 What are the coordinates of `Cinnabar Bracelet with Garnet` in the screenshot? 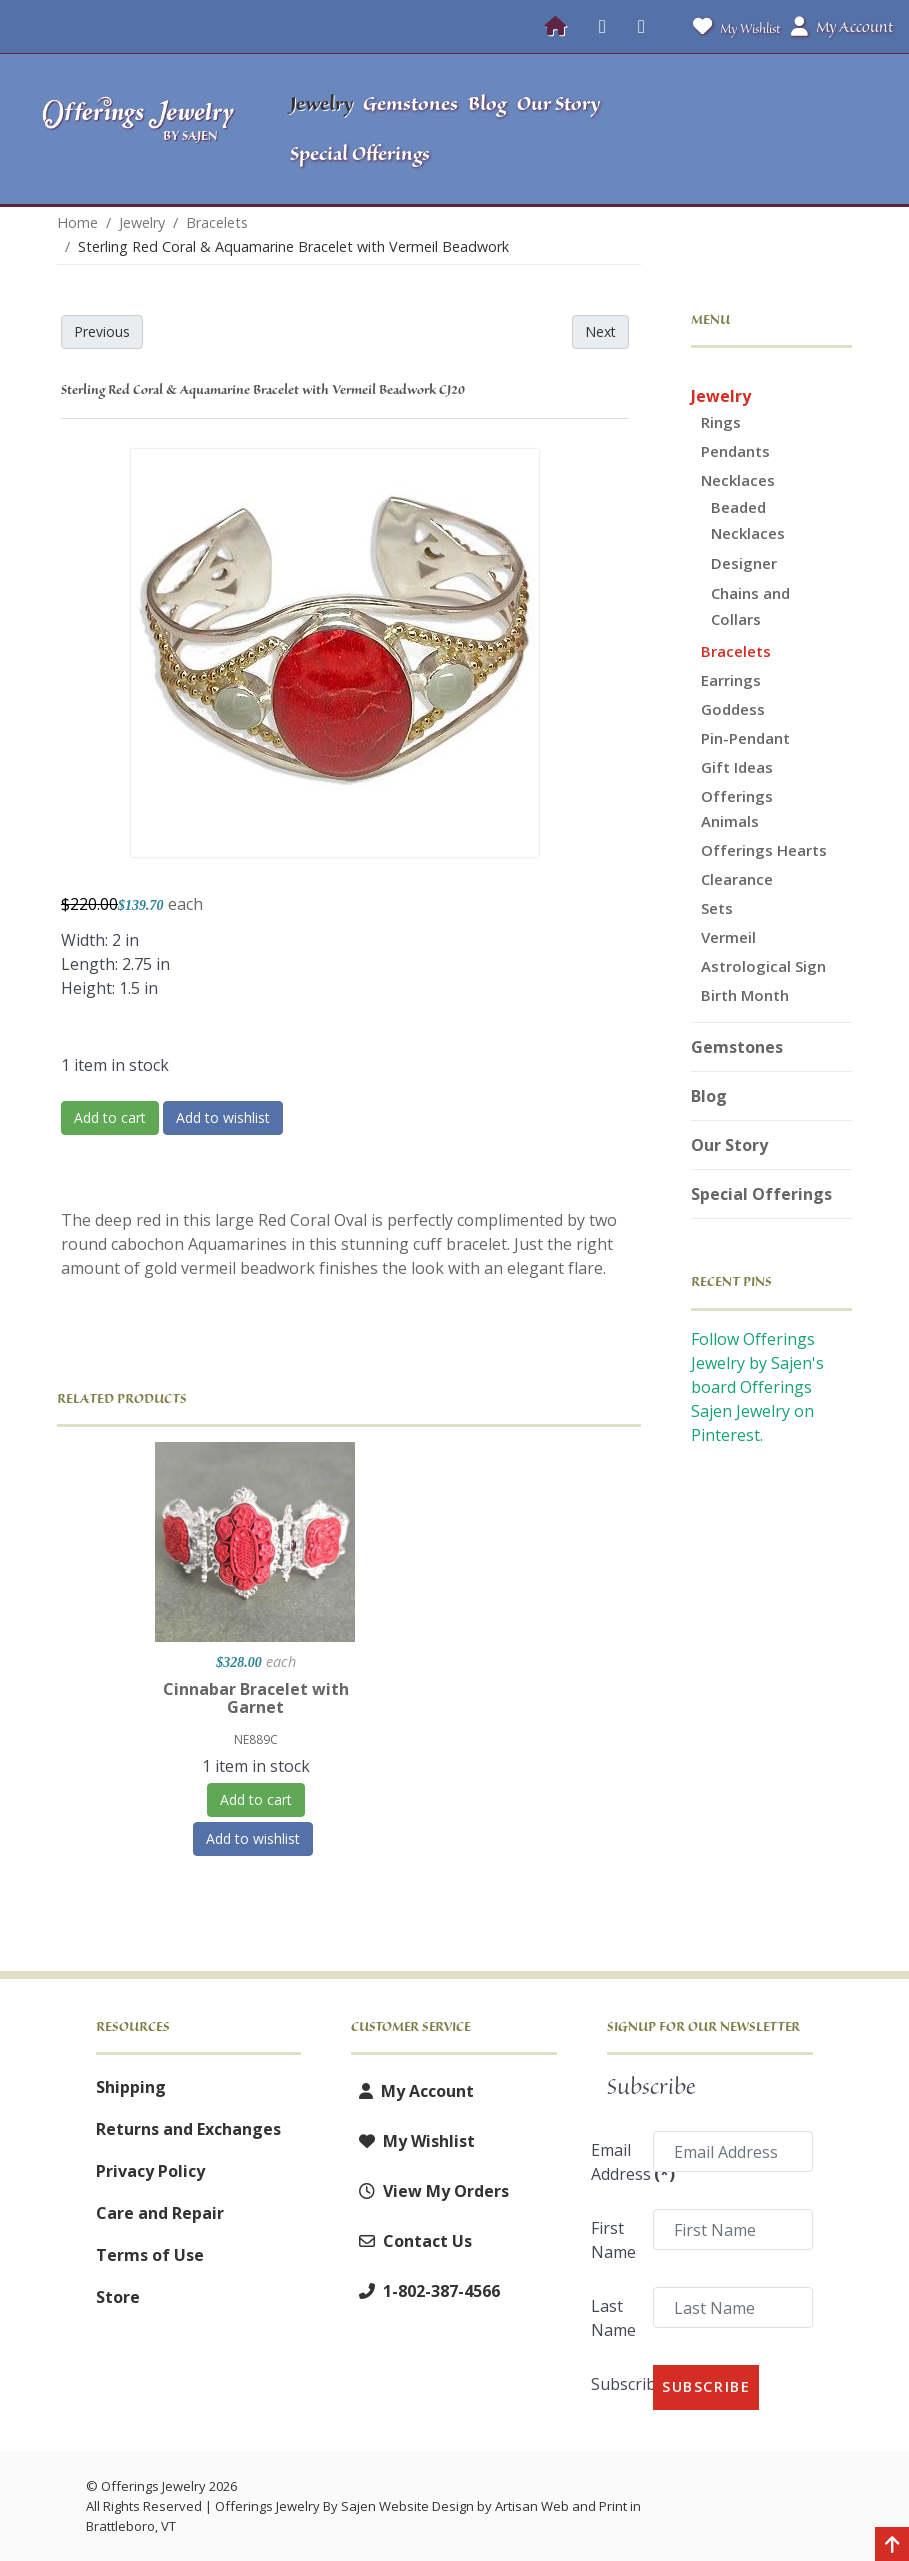 It's located at (256, 1698).